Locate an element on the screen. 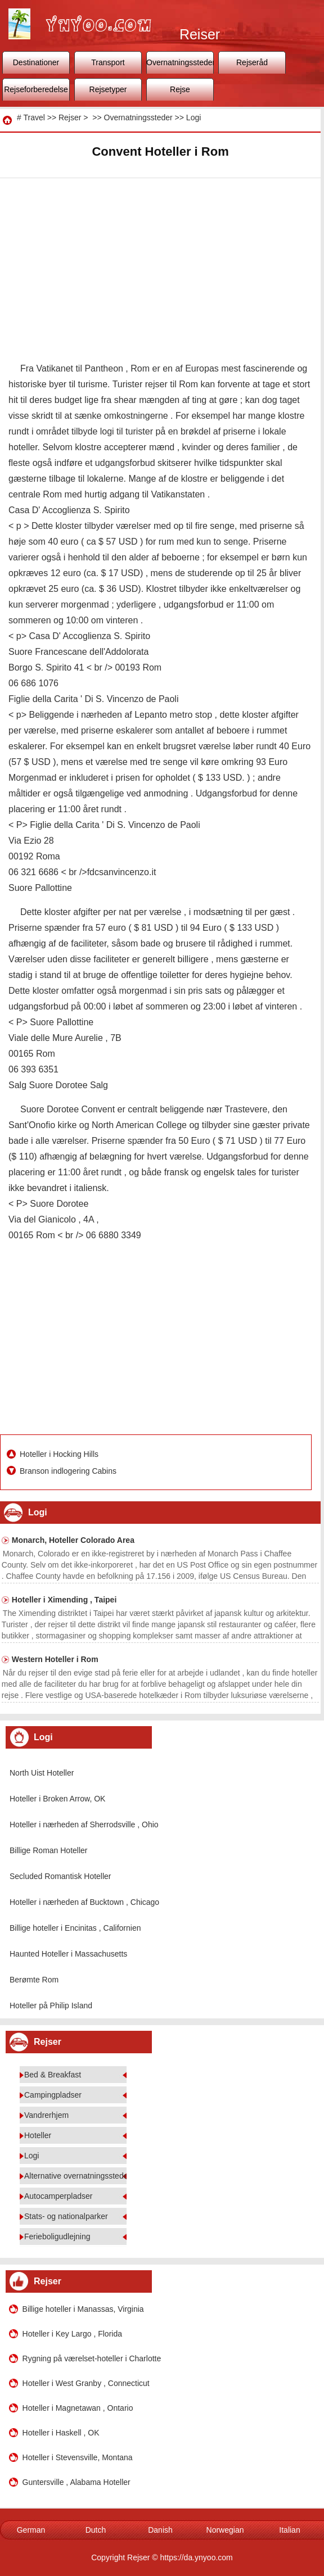 The image size is (324, 2576). Western Hoteller i Rom is located at coordinates (55, 1659).